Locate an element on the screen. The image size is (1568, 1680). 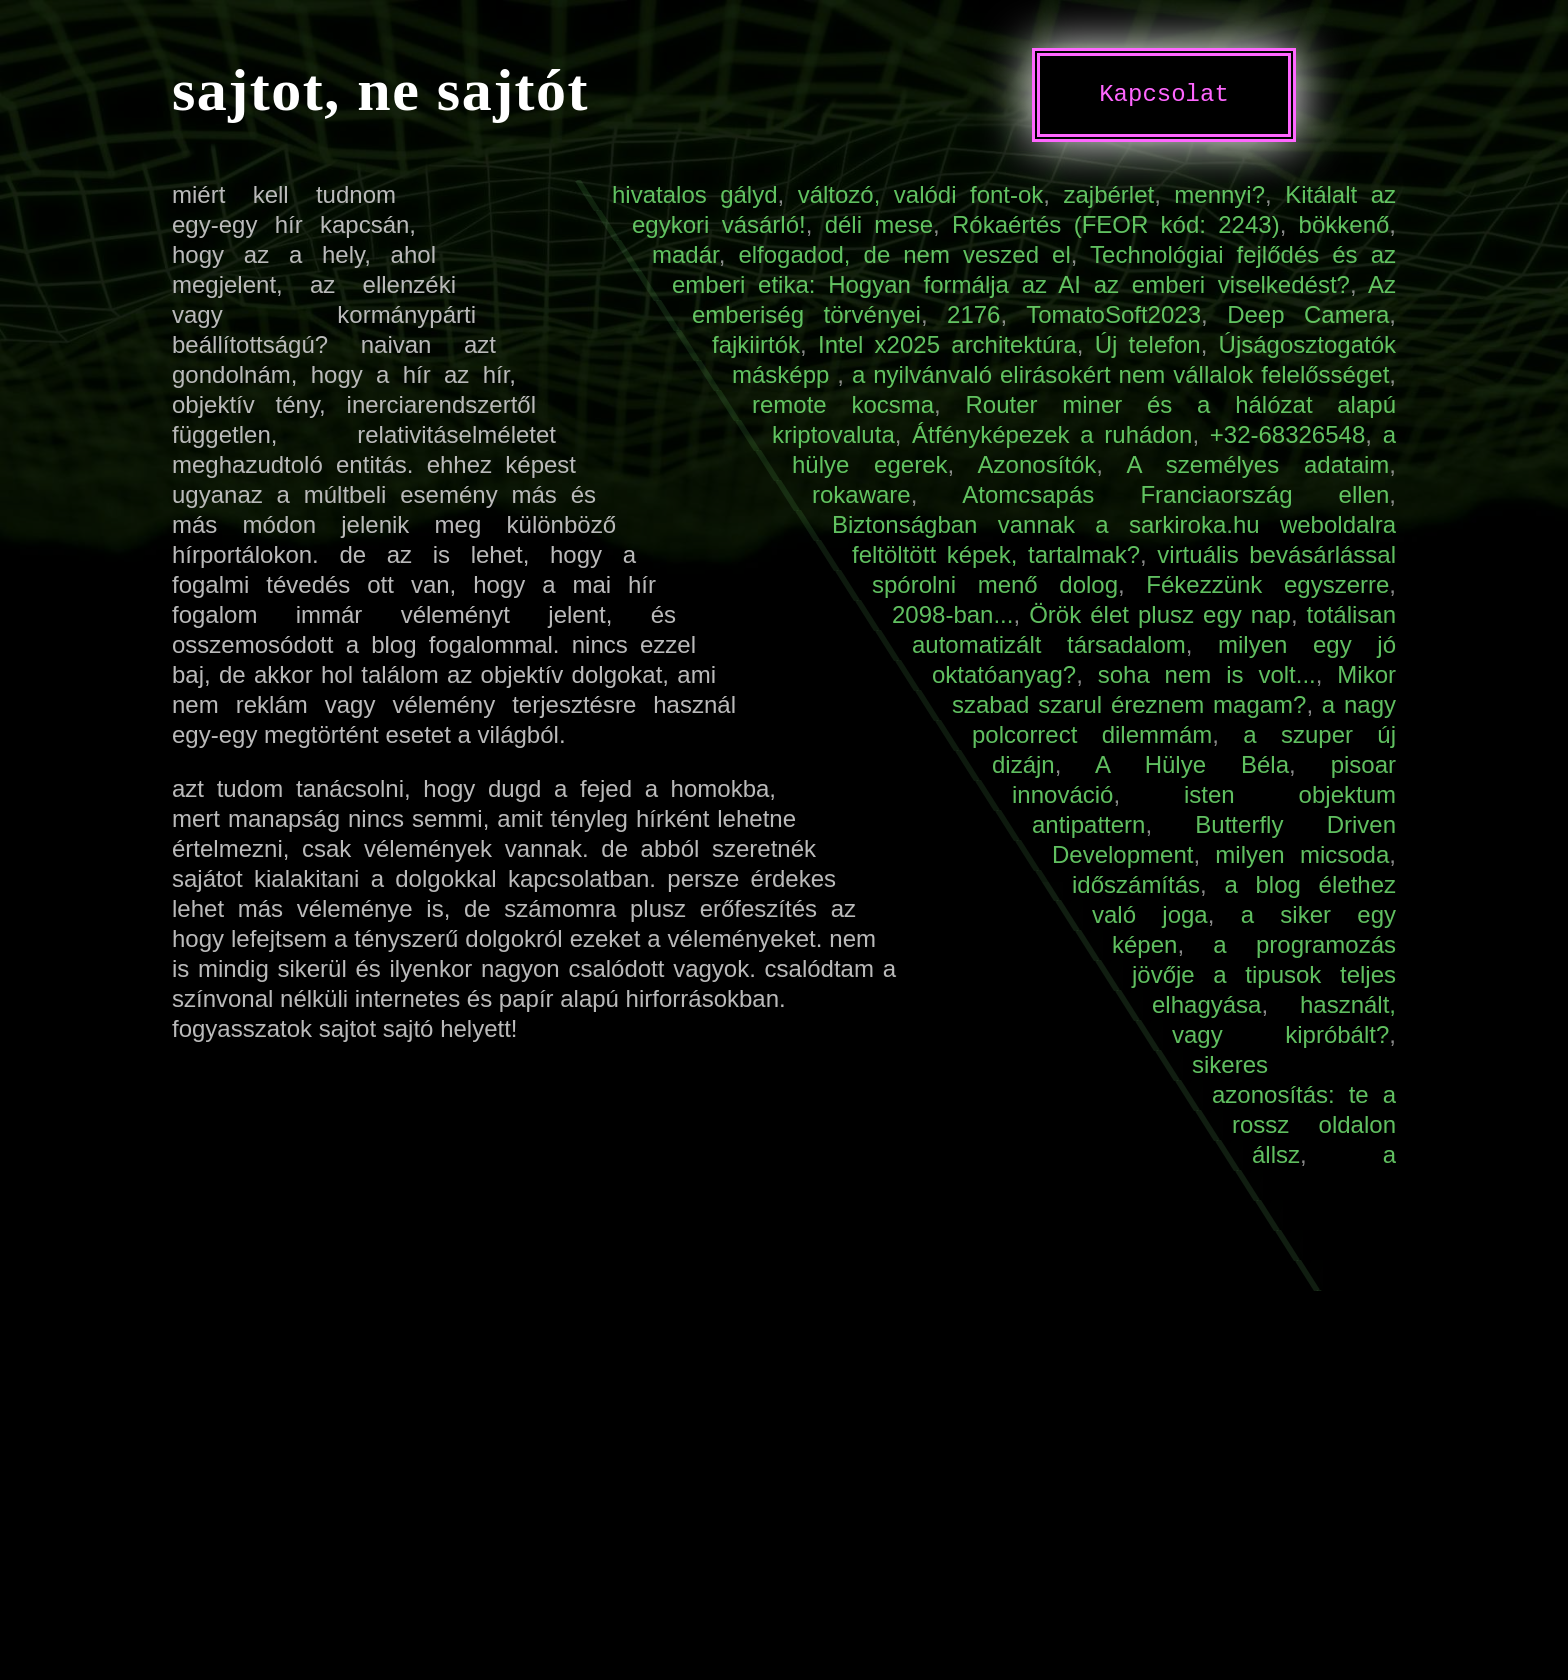
Rókaértés (FEOR kód: 2243) is located at coordinates (1116, 224).